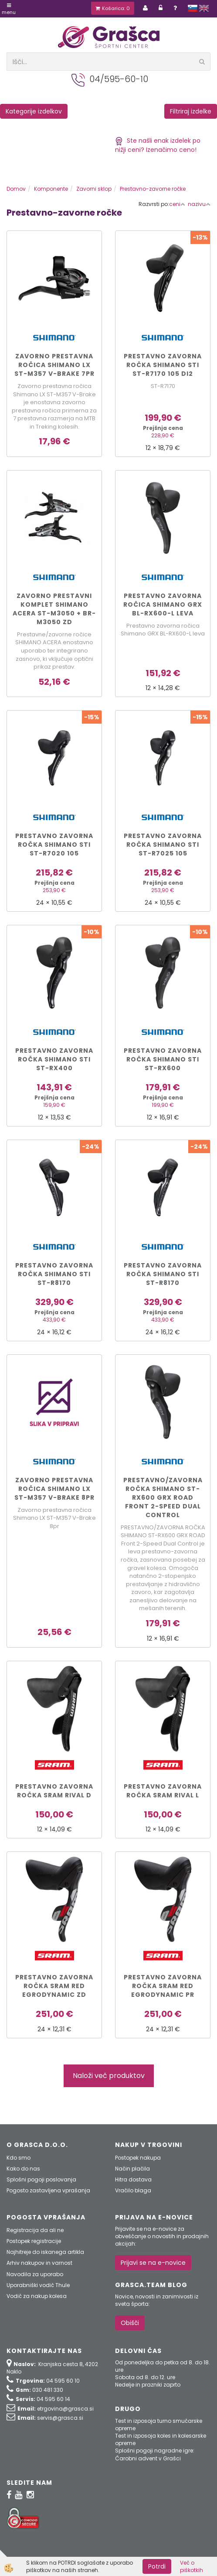  What do you see at coordinates (163, 365) in the screenshot?
I see `Prestavno zavorna ročka Shimano STI ST-R7170 105 Di2` at bounding box center [163, 365].